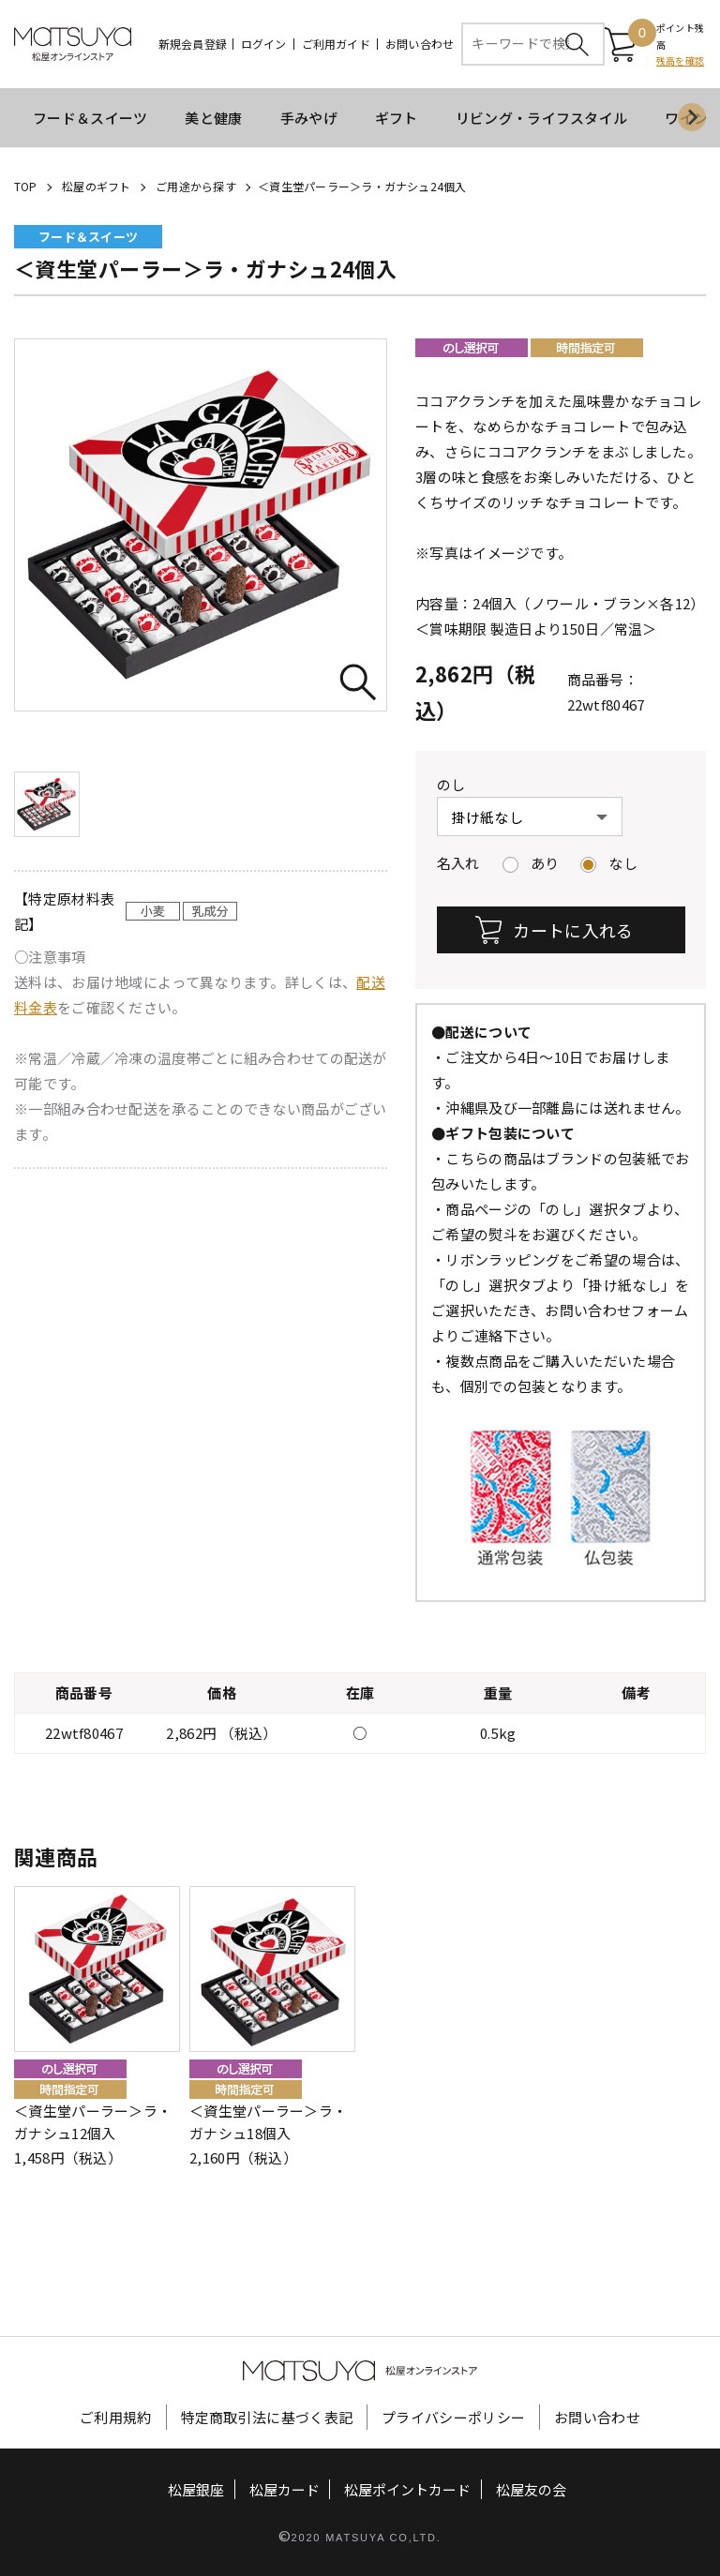 Image resolution: width=720 pixels, height=2576 pixels. What do you see at coordinates (396, 117) in the screenshot?
I see `ギフト` at bounding box center [396, 117].